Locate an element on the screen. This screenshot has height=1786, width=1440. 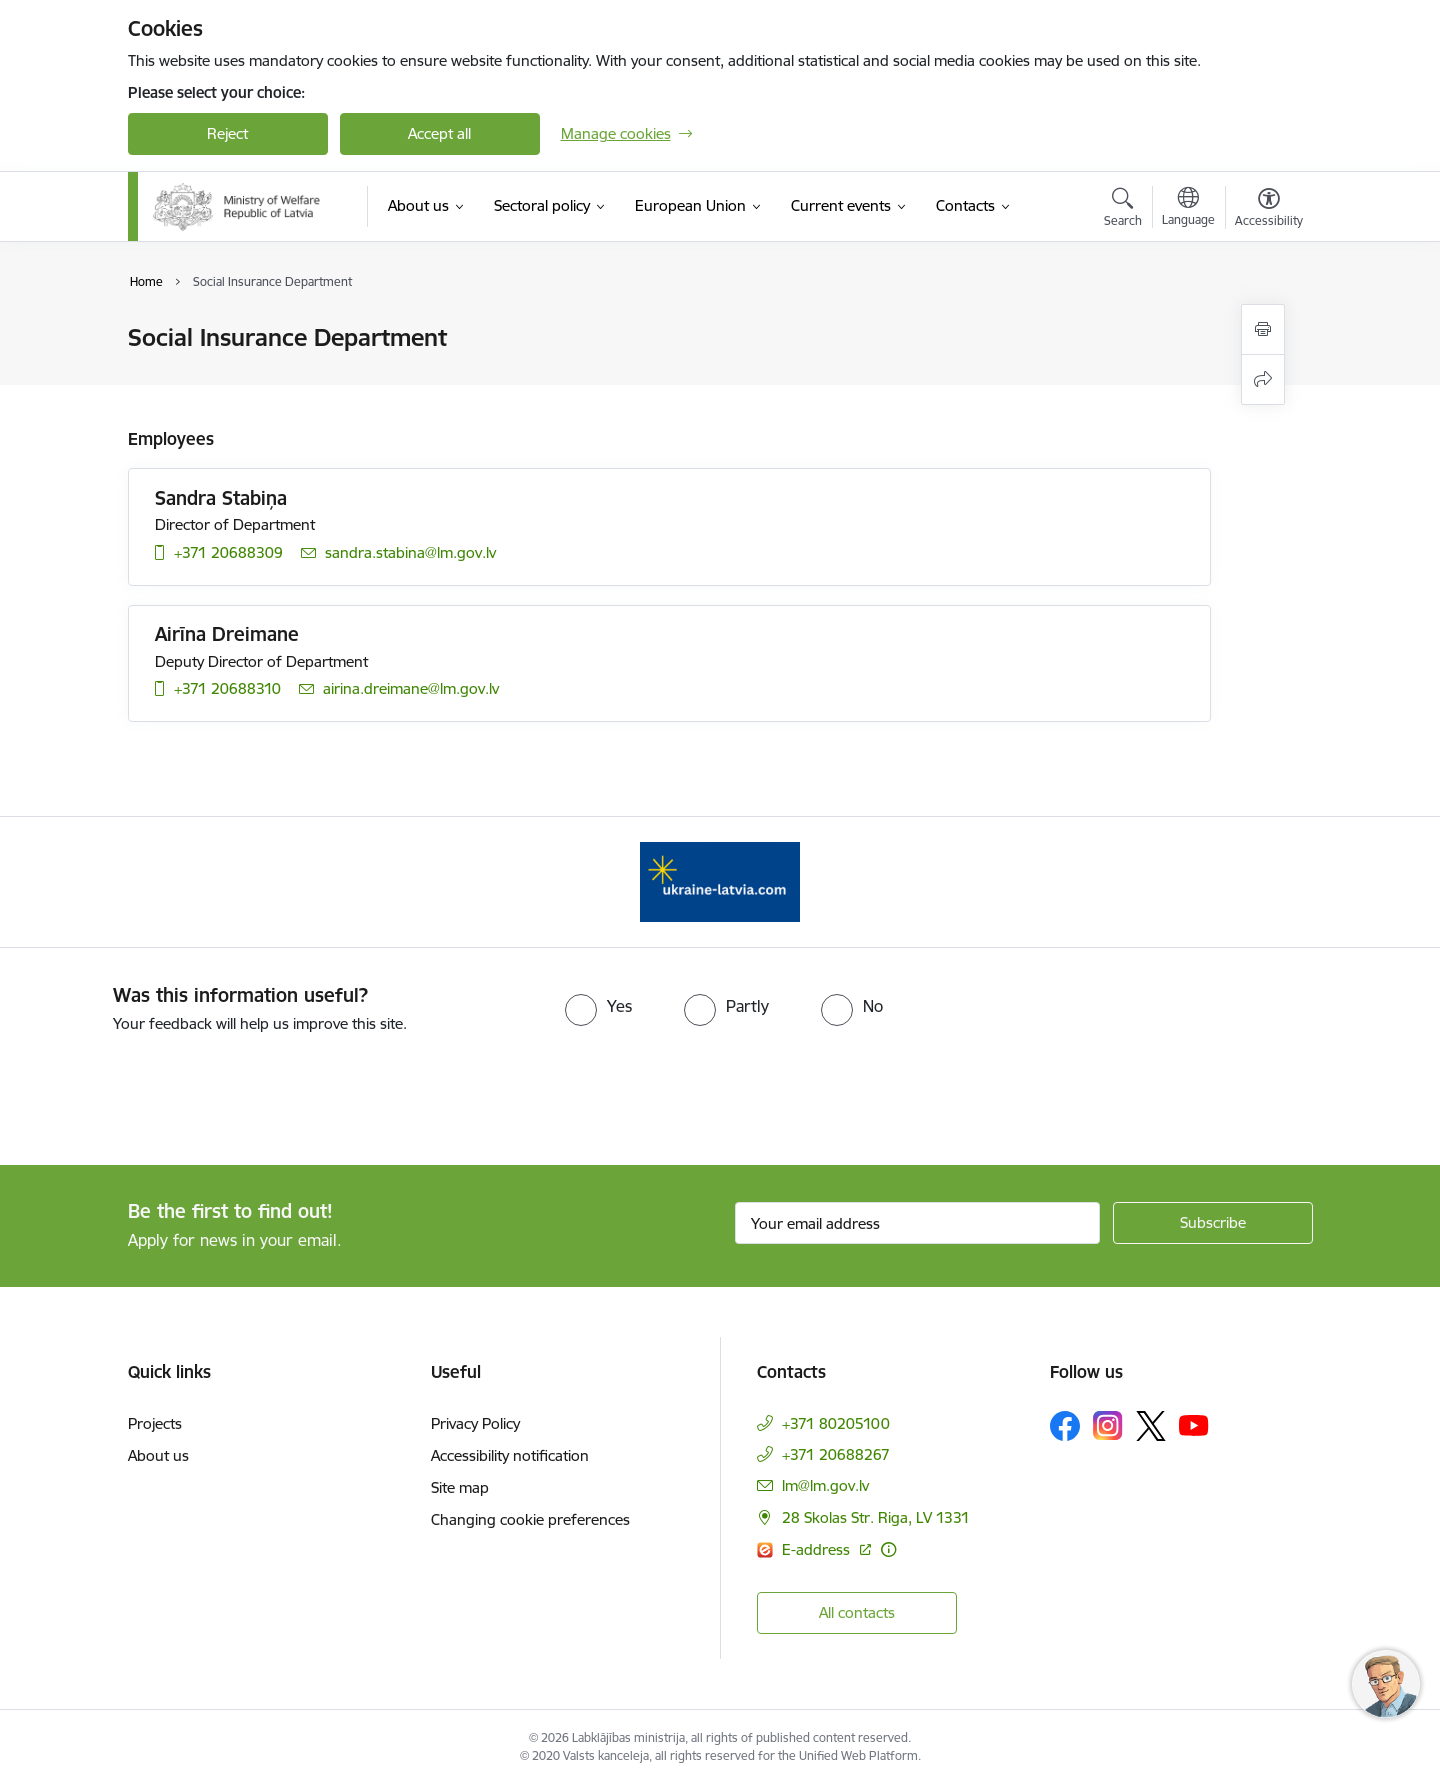
lm@lm.gov.lv is located at coordinates (825, 1485).